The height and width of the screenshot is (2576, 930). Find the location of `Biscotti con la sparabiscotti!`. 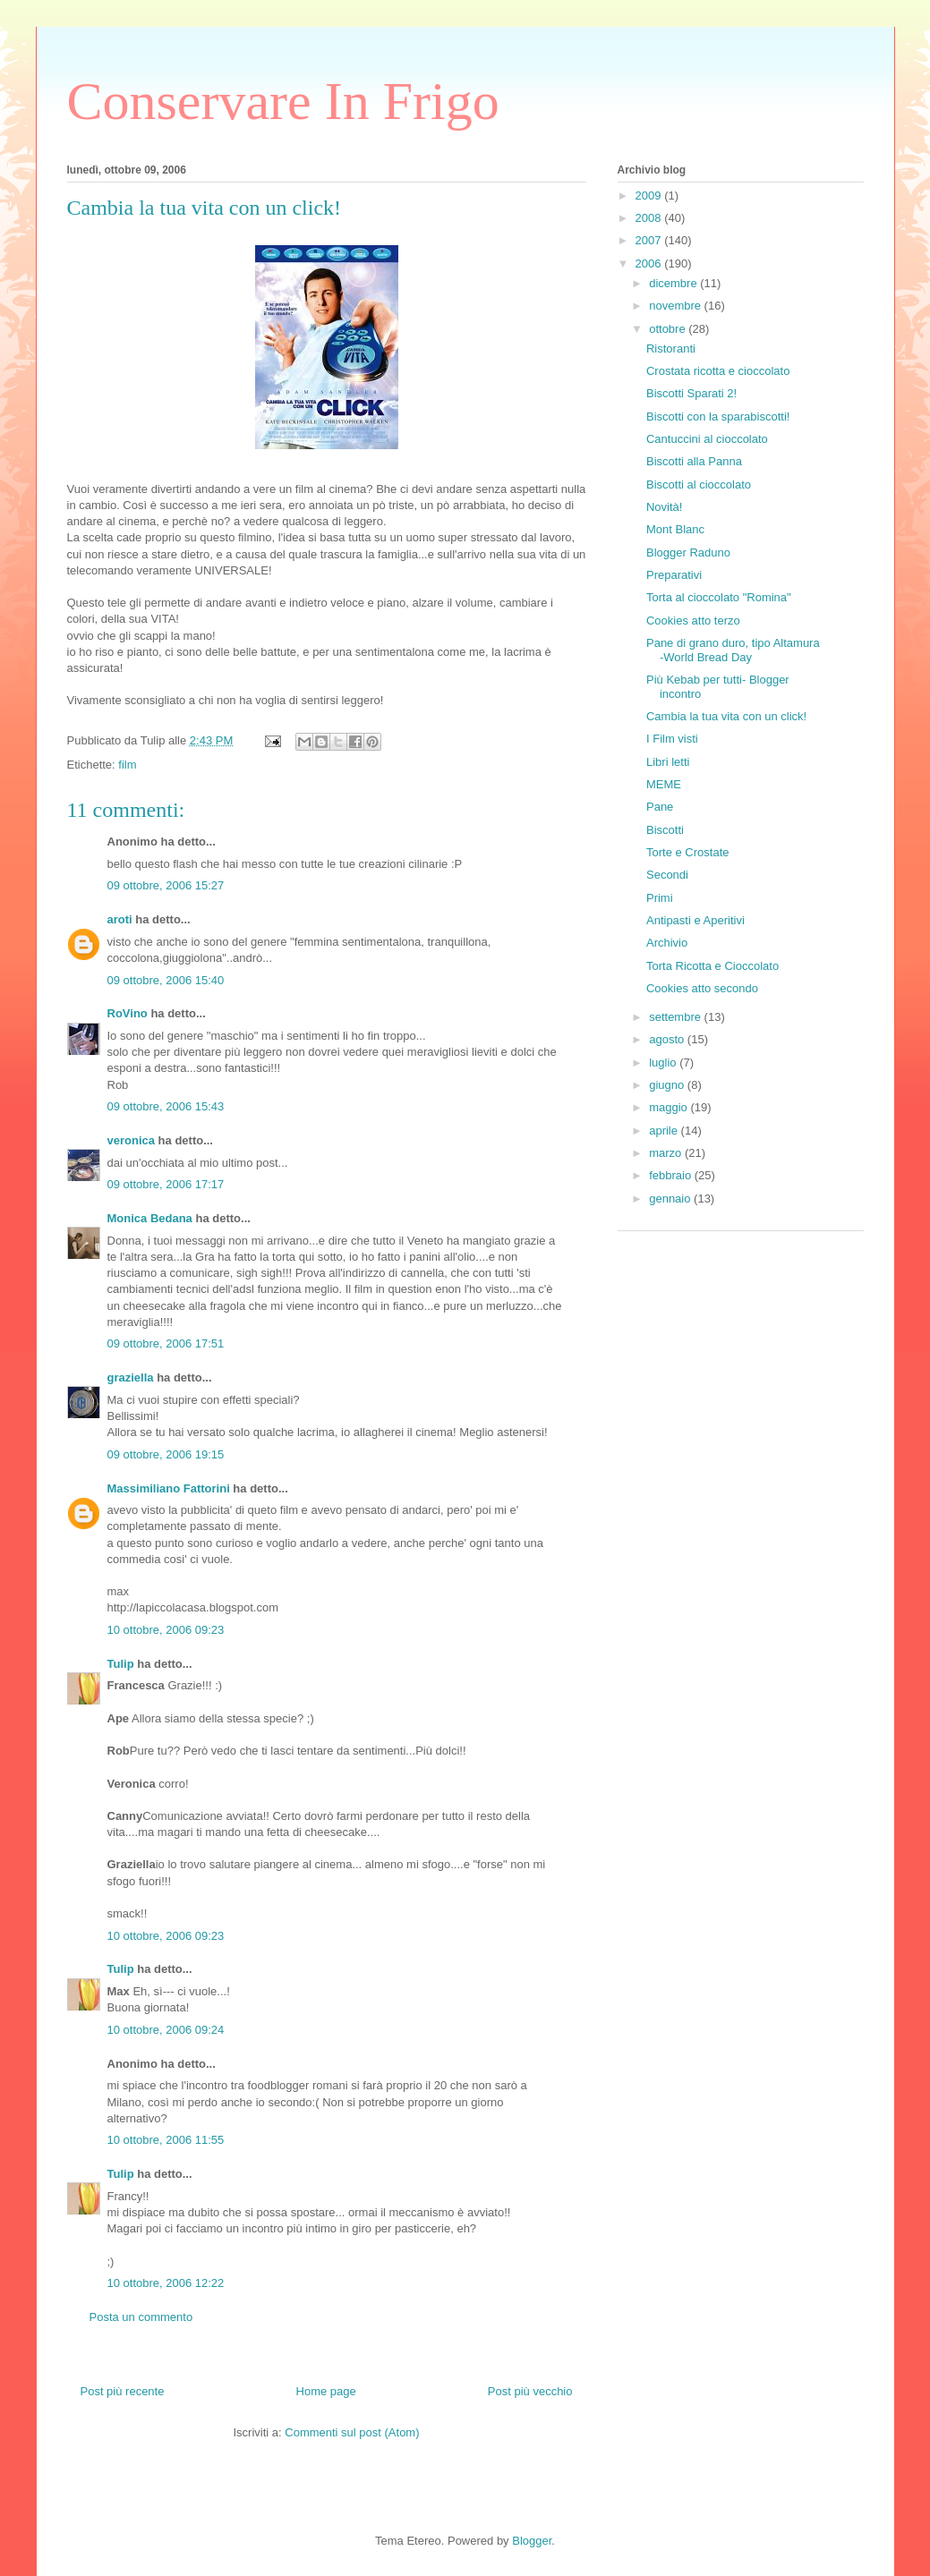

Biscotti con la sparabiscotti! is located at coordinates (717, 416).